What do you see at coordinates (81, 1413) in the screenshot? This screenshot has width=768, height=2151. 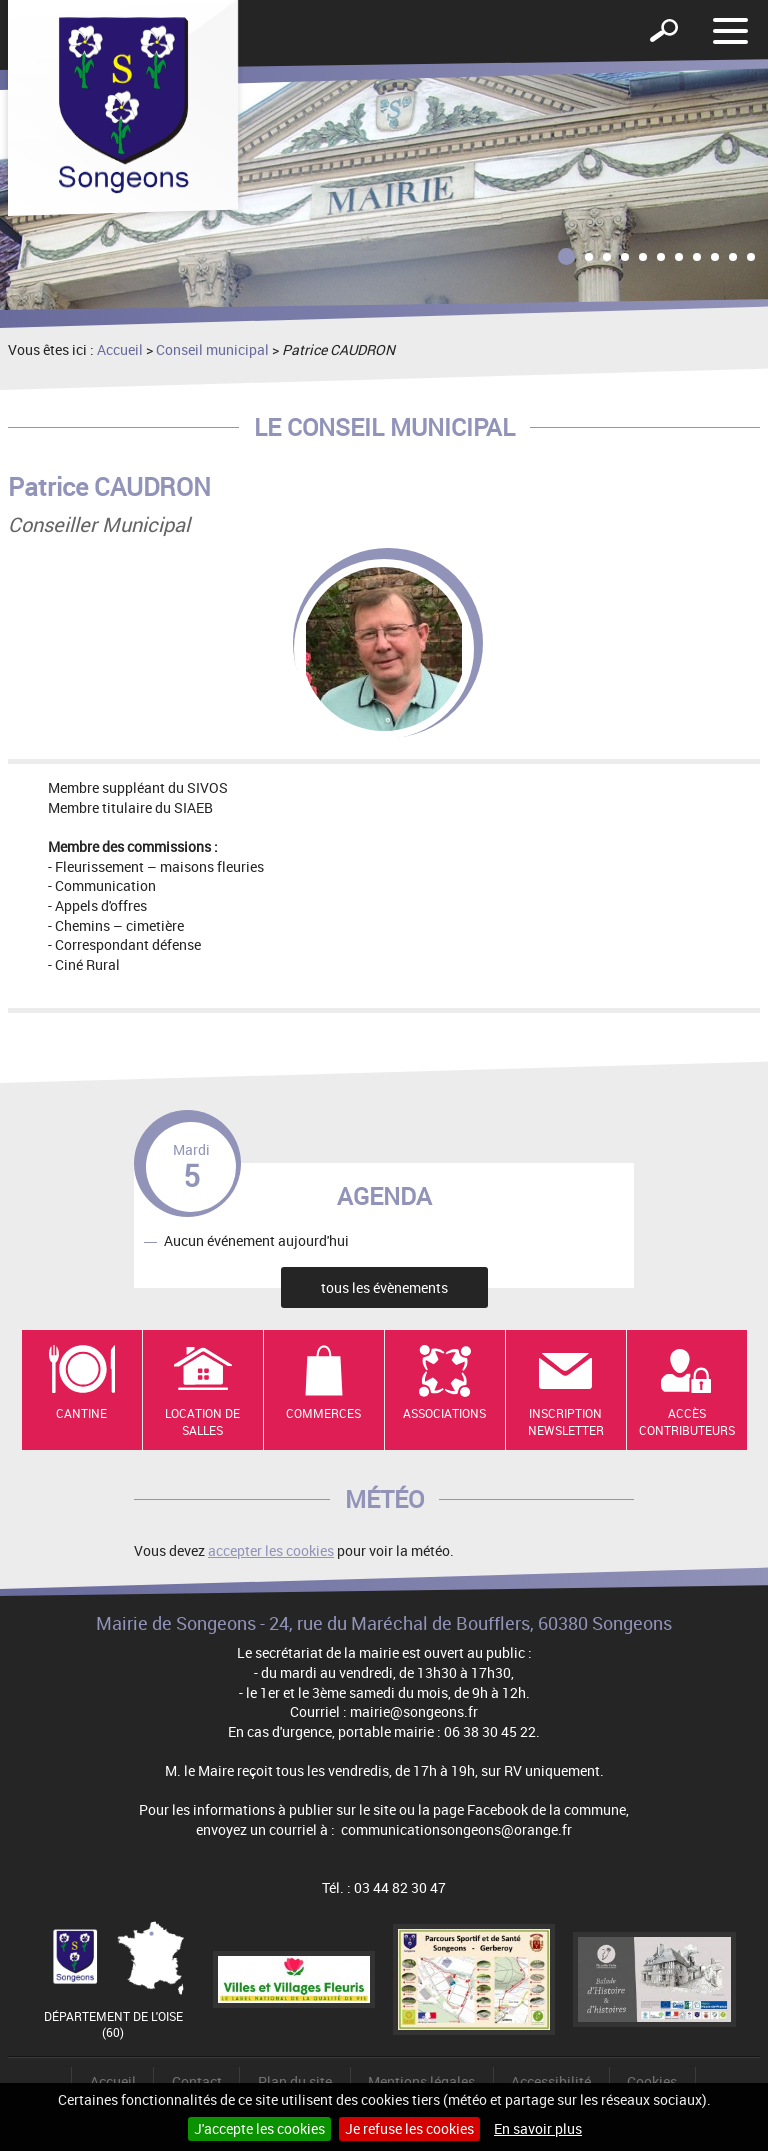 I see `Cantine` at bounding box center [81, 1413].